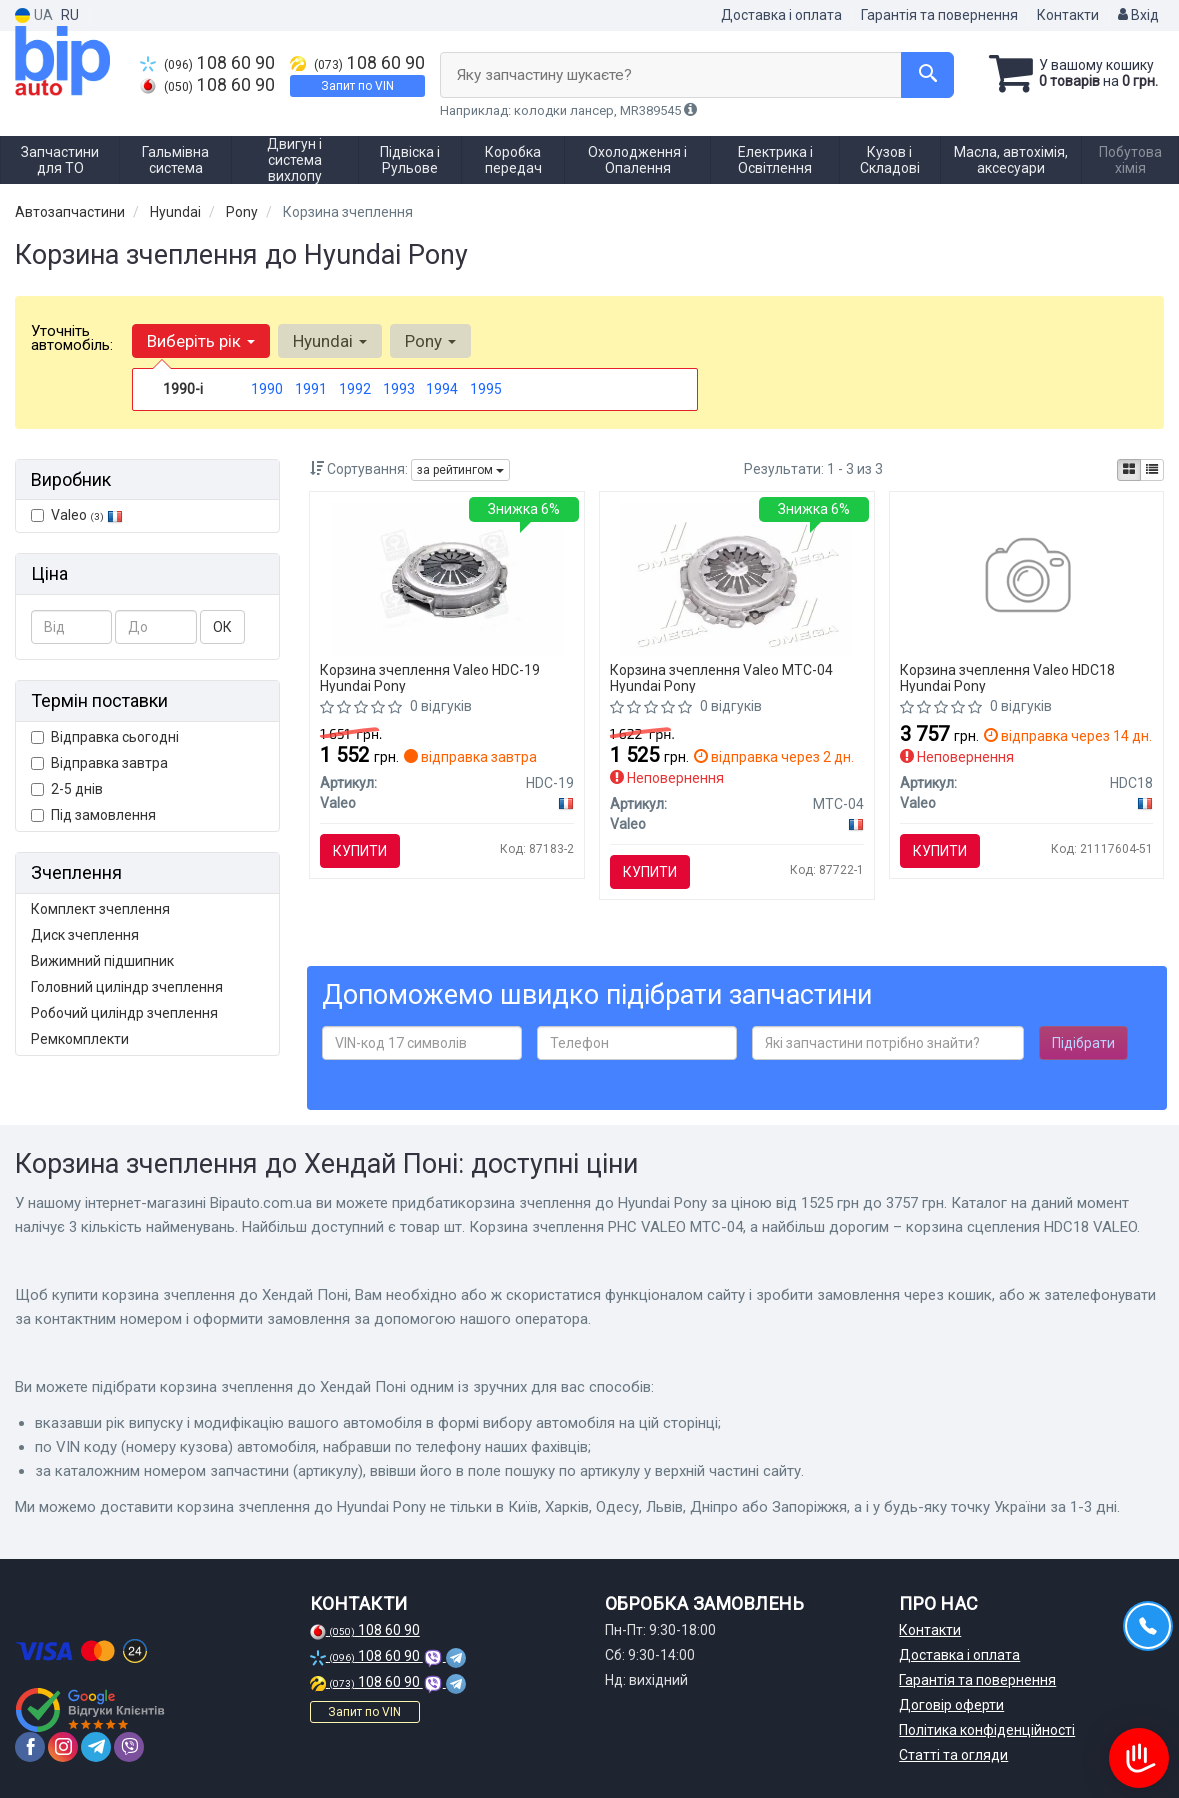  What do you see at coordinates (781, 15) in the screenshot?
I see `Доставка і оплата` at bounding box center [781, 15].